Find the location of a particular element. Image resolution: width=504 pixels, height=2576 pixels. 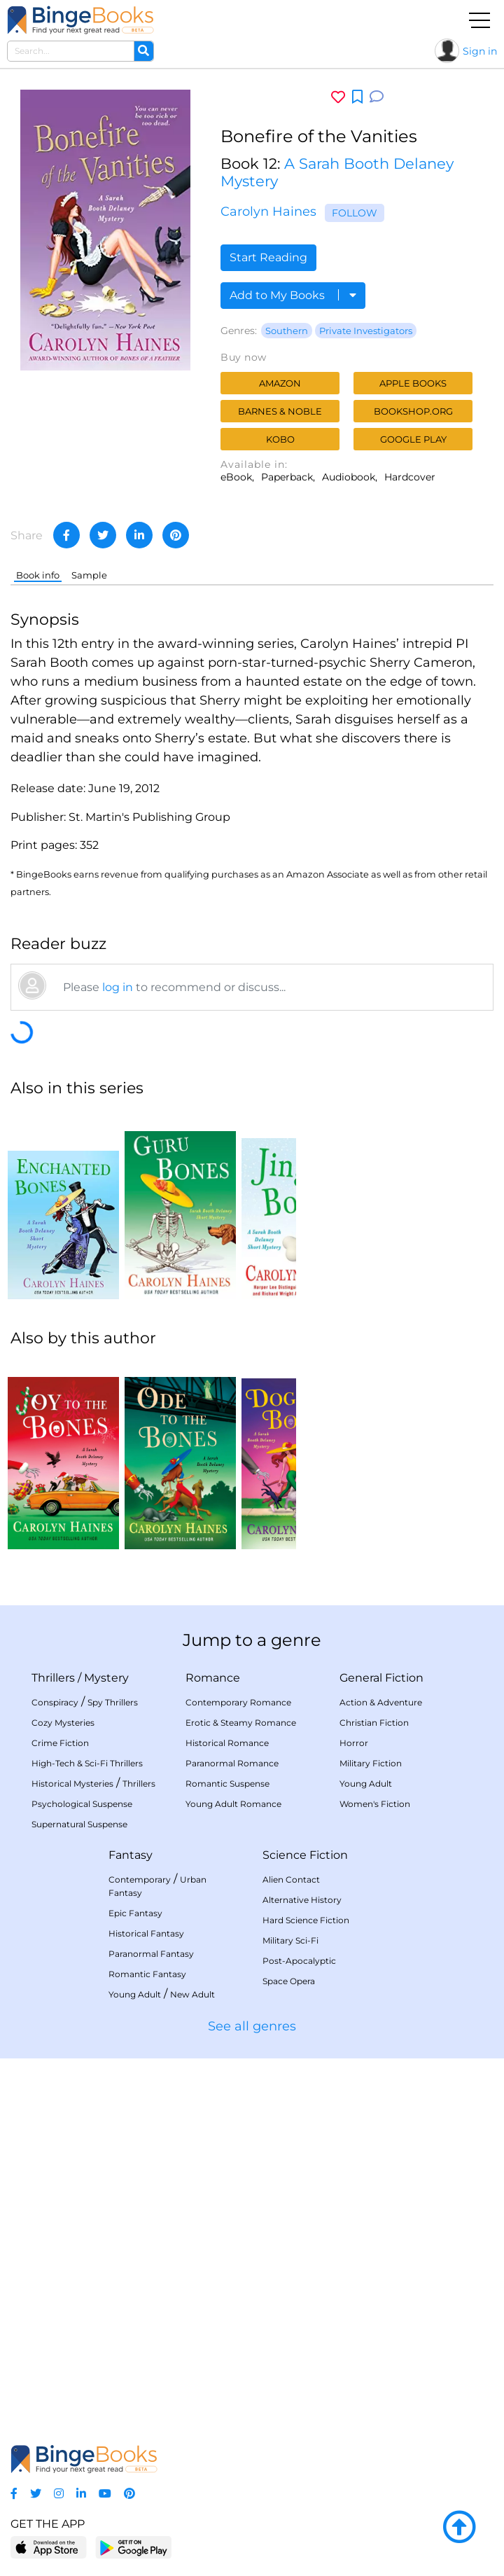

See all genres is located at coordinates (252, 2026).